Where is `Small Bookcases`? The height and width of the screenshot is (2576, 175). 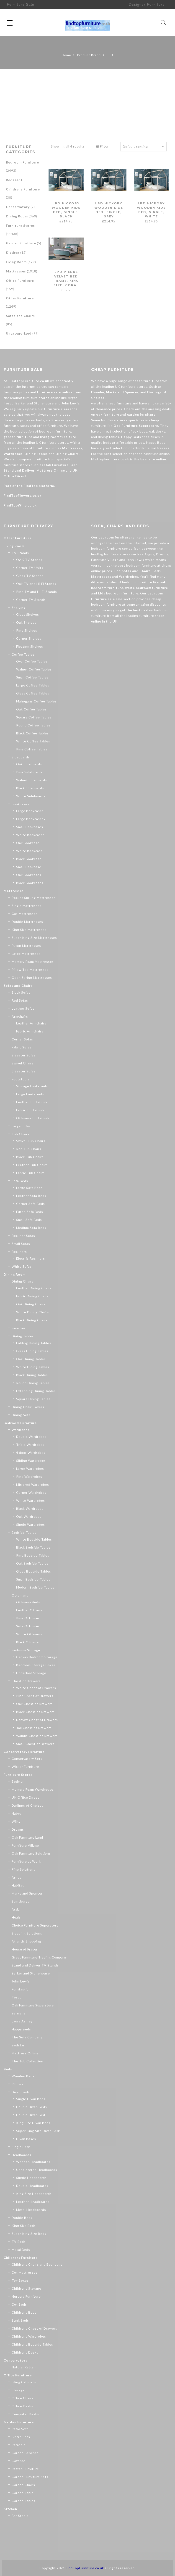 Small Bookcases is located at coordinates (29, 827).